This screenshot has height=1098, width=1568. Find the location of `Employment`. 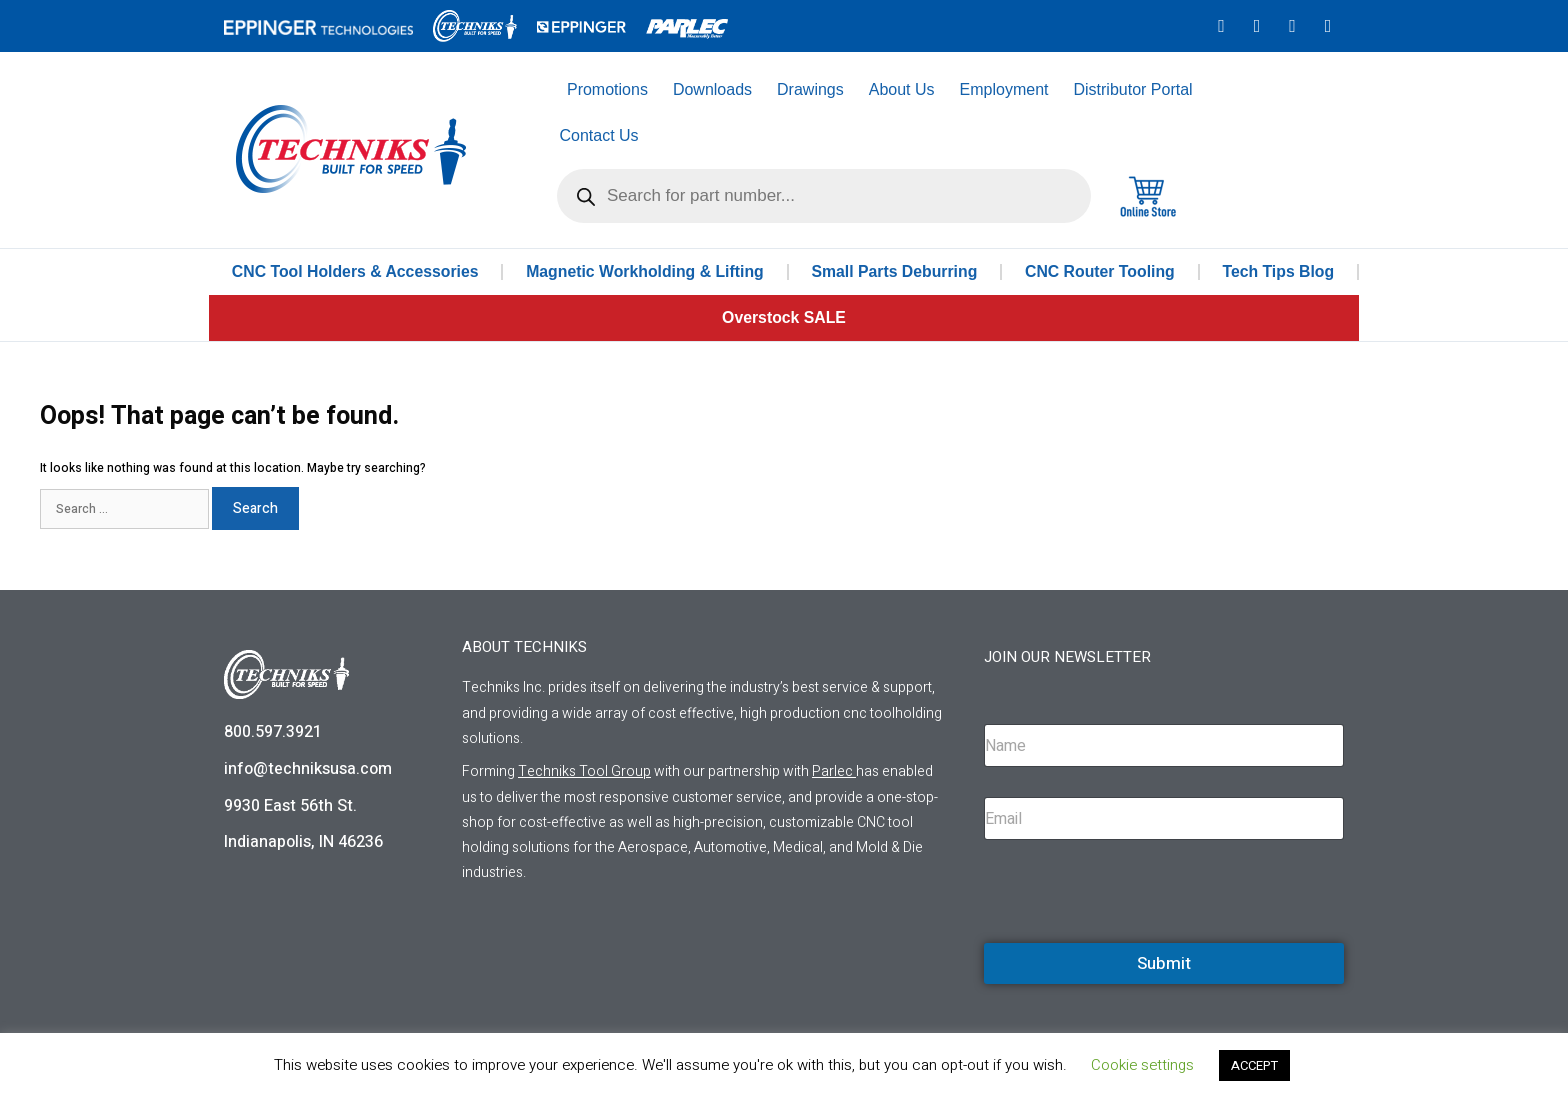

Employment is located at coordinates (1004, 89).